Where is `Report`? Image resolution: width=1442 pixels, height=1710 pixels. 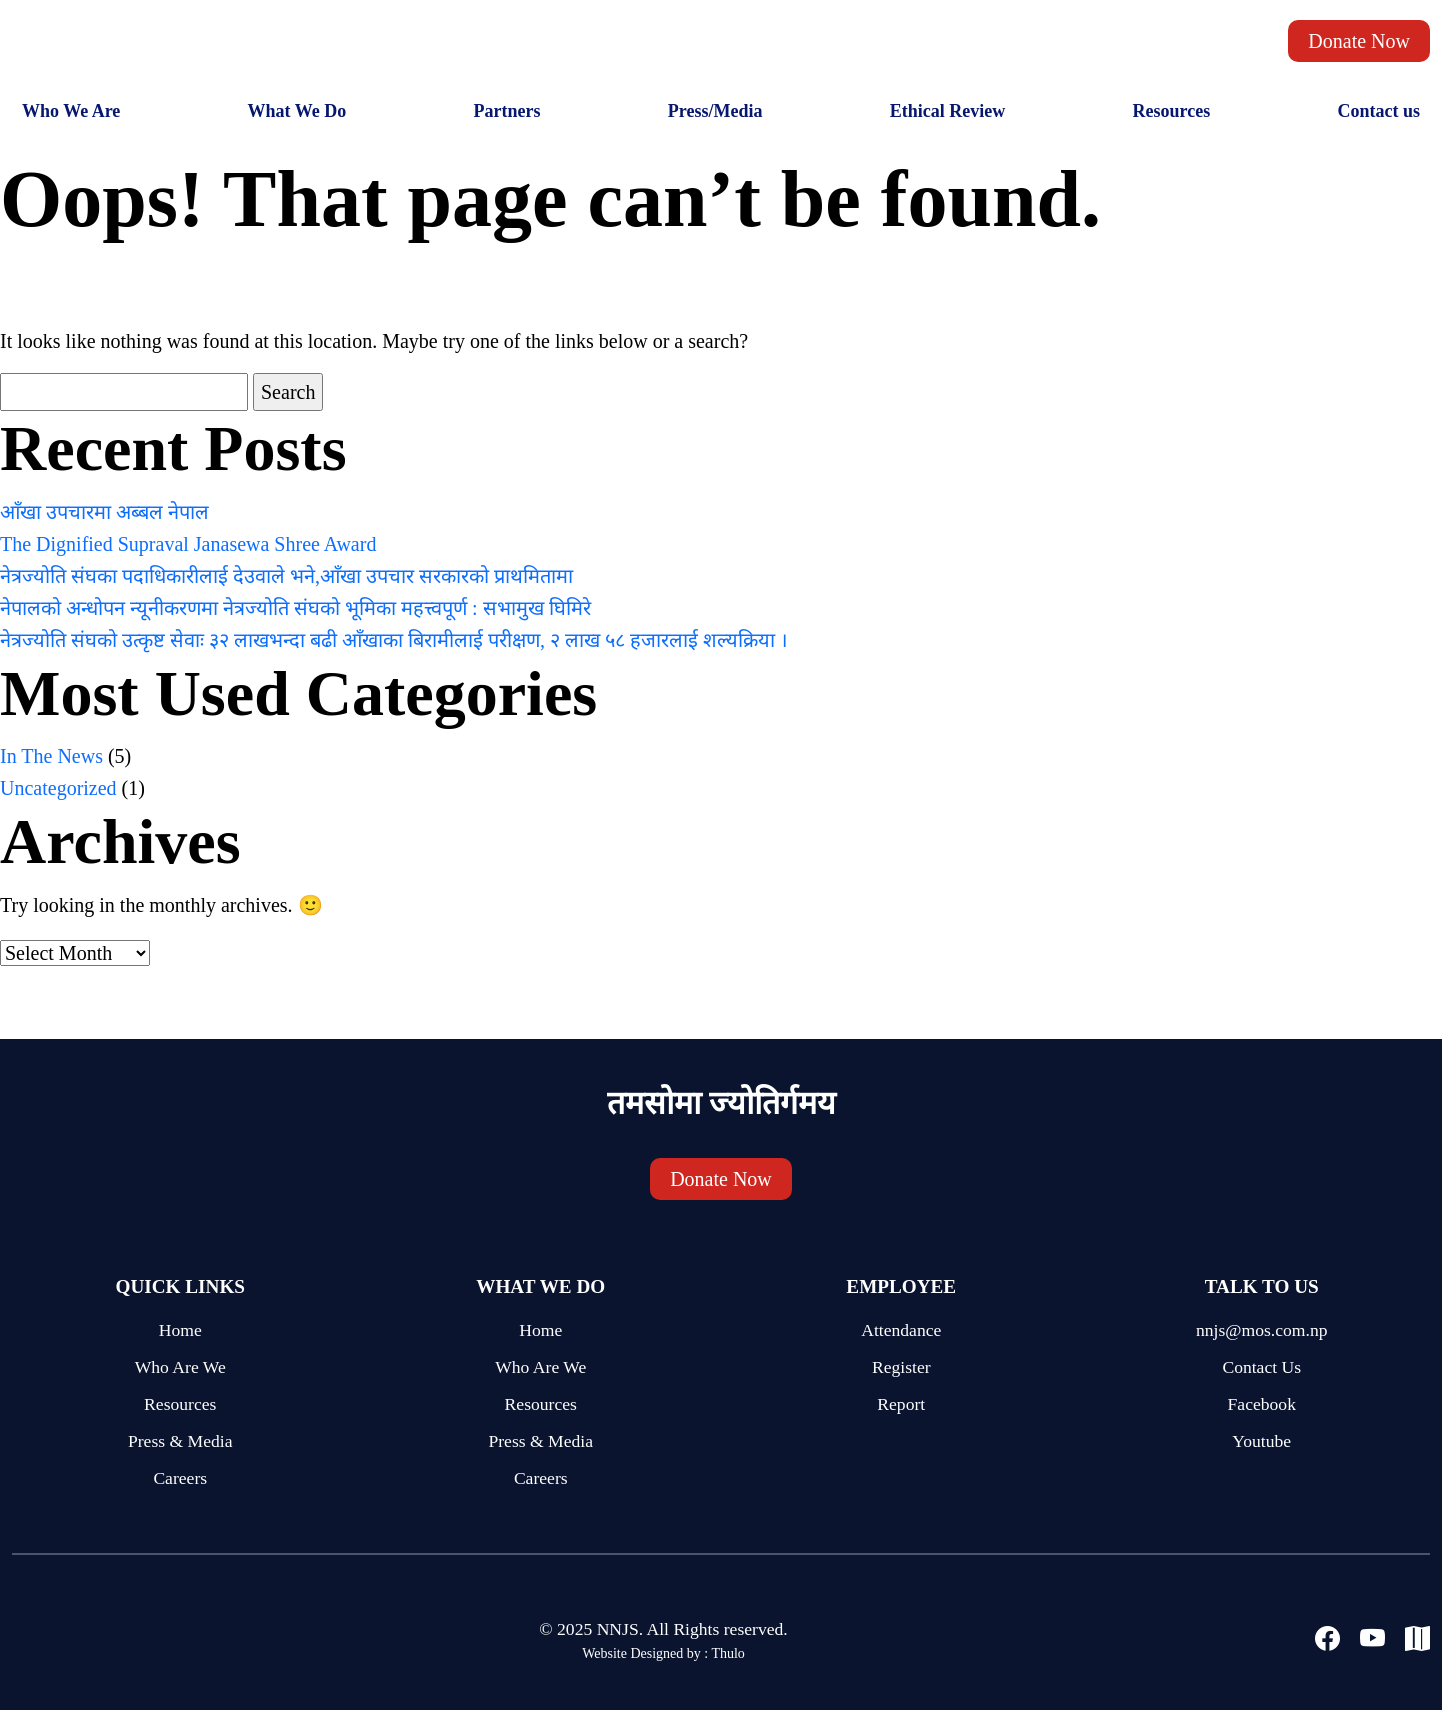
Report is located at coordinates (901, 1404).